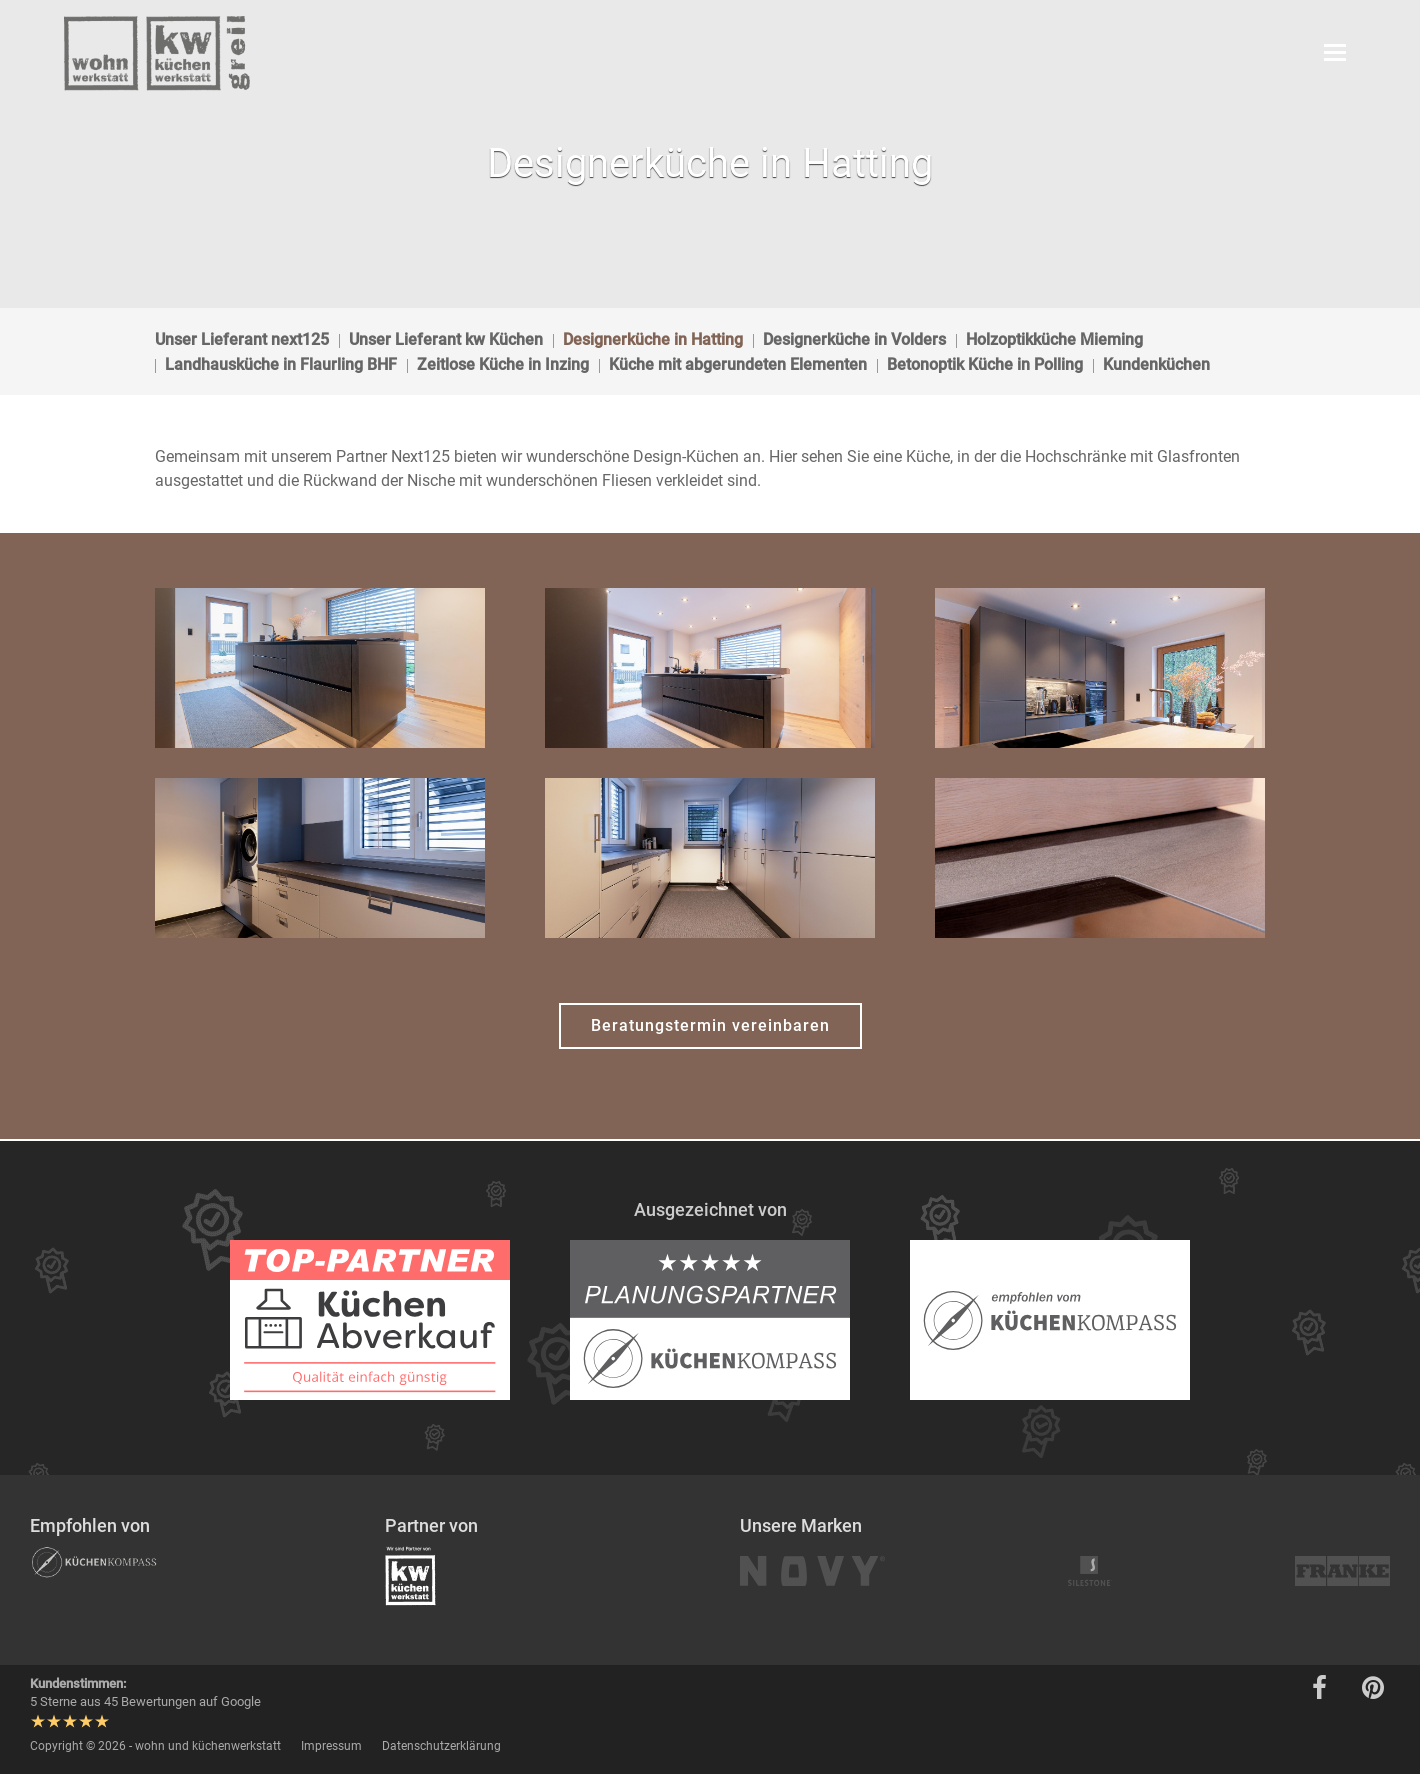  What do you see at coordinates (441, 1746) in the screenshot?
I see `Datenschutzerklärung` at bounding box center [441, 1746].